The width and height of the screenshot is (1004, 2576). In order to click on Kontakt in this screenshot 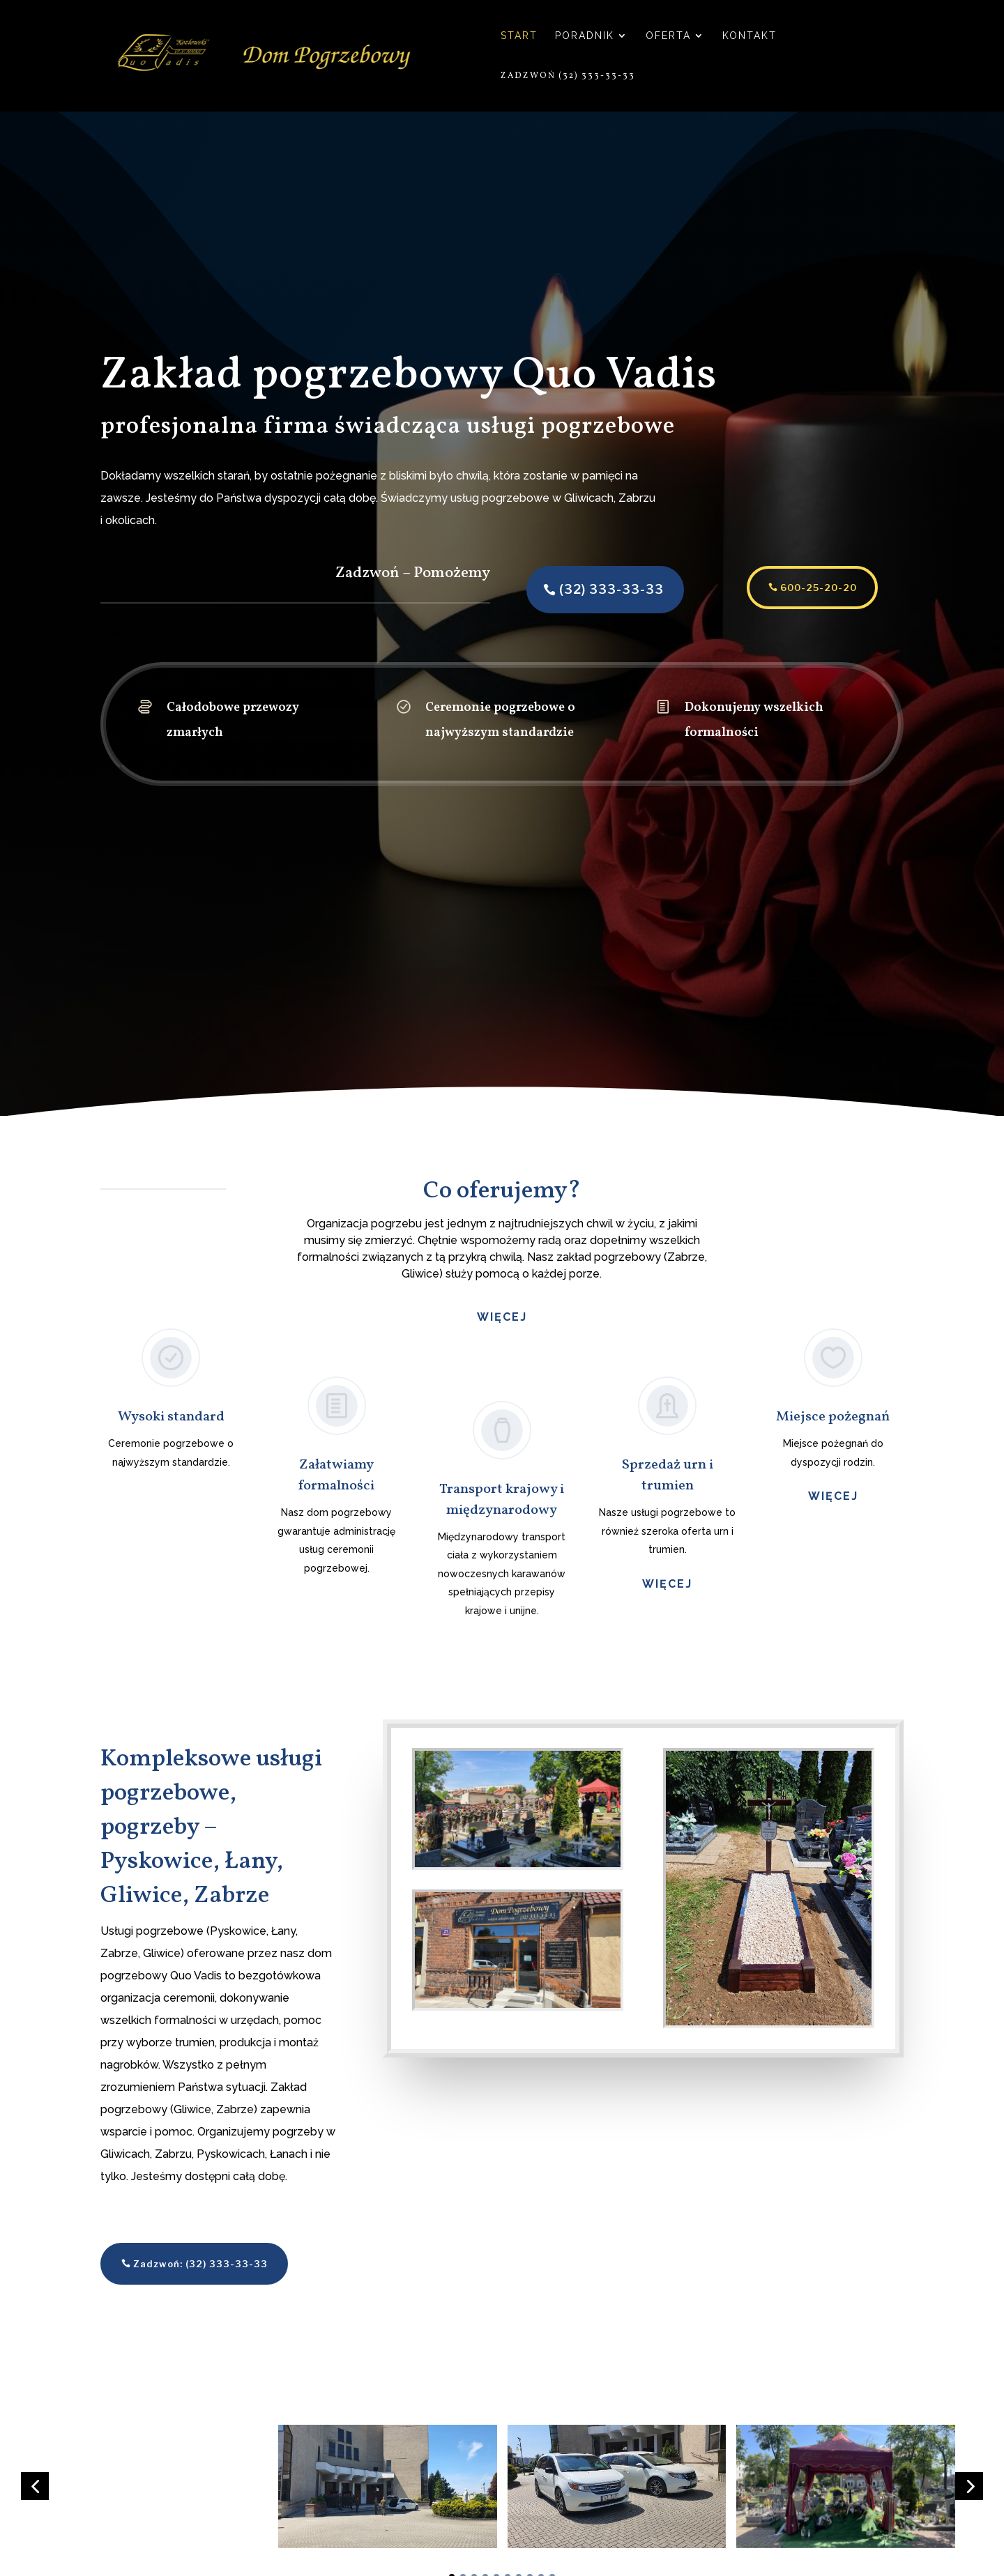, I will do `click(749, 36)`.